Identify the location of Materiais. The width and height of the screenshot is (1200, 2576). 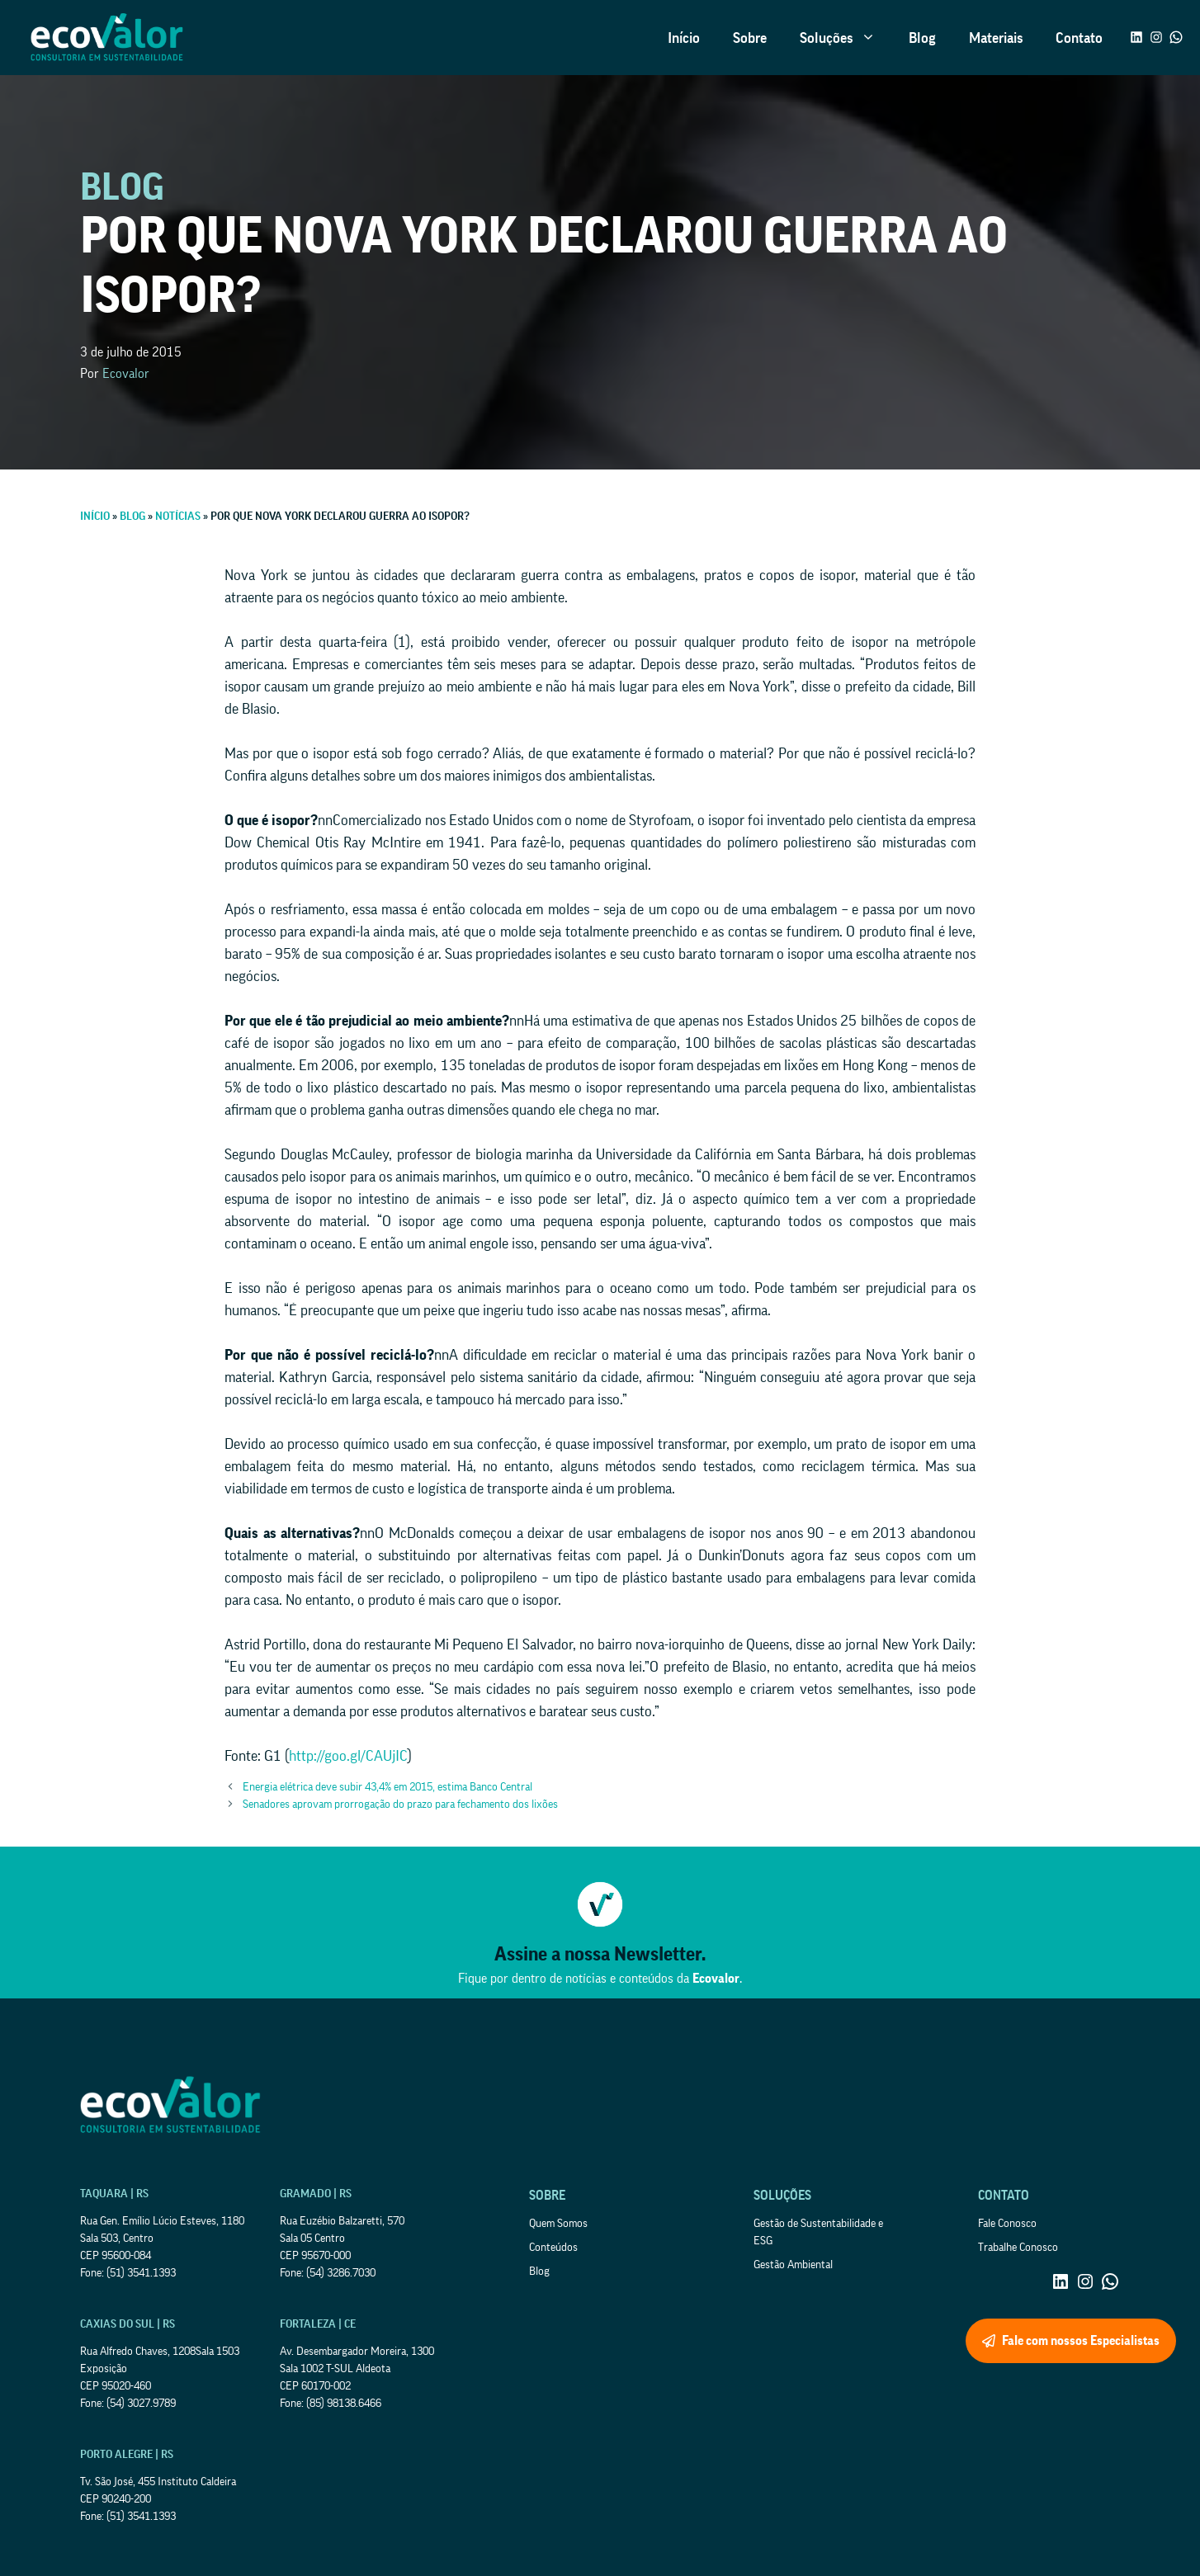
(996, 38).